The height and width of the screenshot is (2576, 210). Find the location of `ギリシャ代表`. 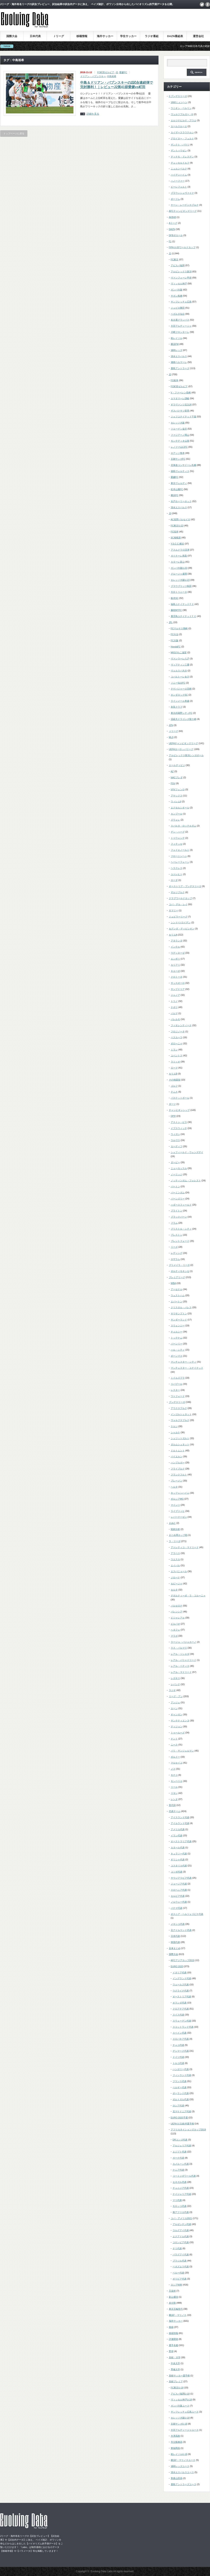

ギリシャ代表 is located at coordinates (178, 1859).